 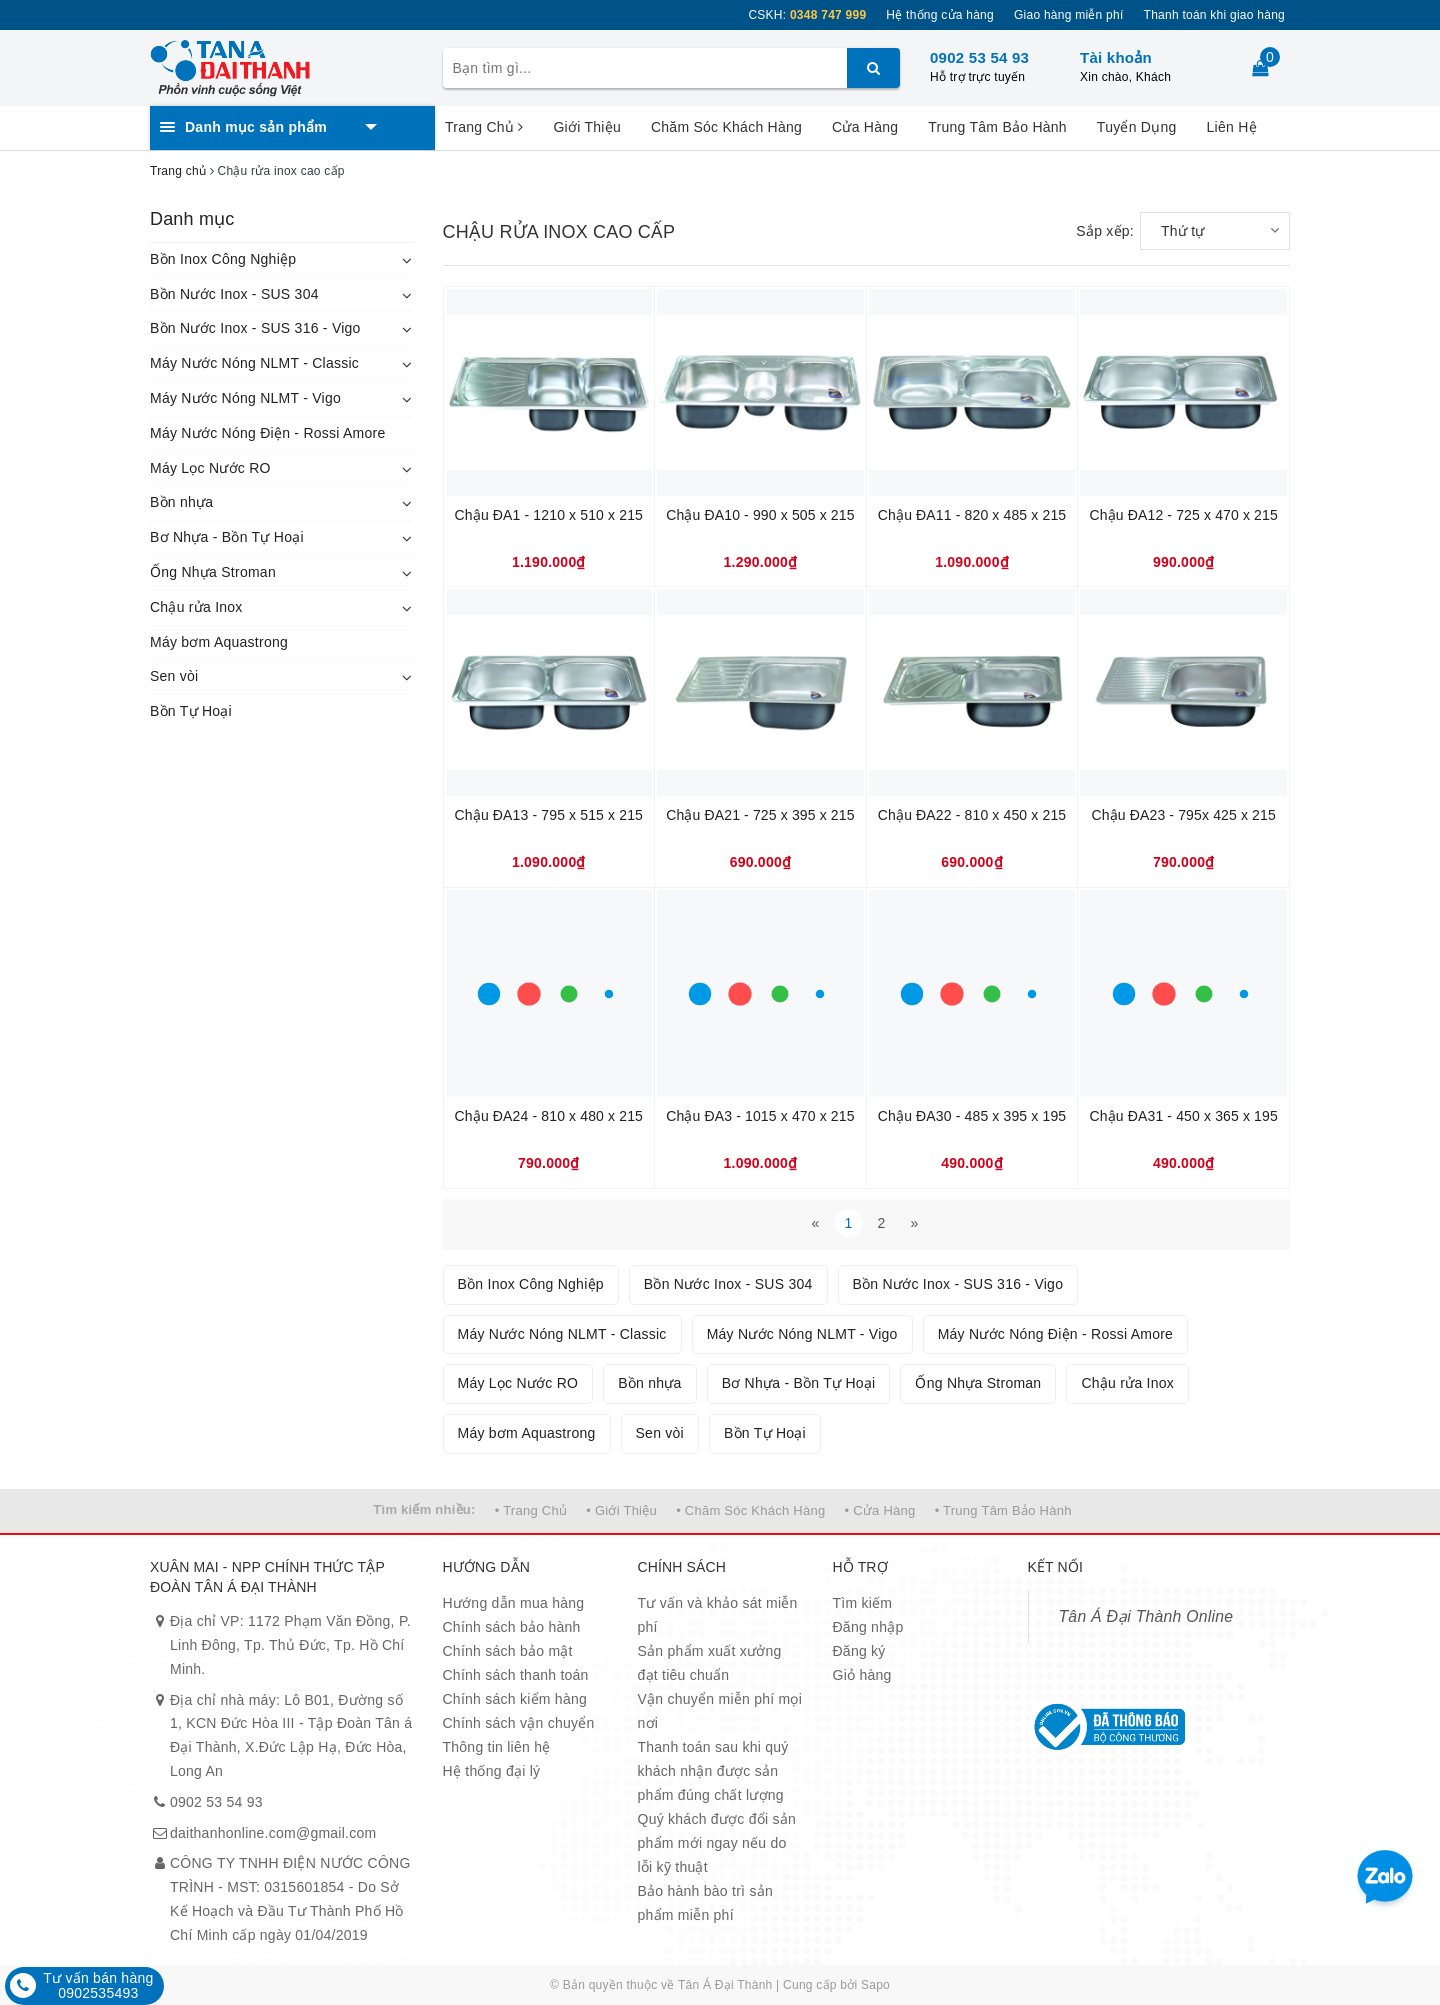 I want to click on Chậu rửa Inox, so click(x=196, y=607).